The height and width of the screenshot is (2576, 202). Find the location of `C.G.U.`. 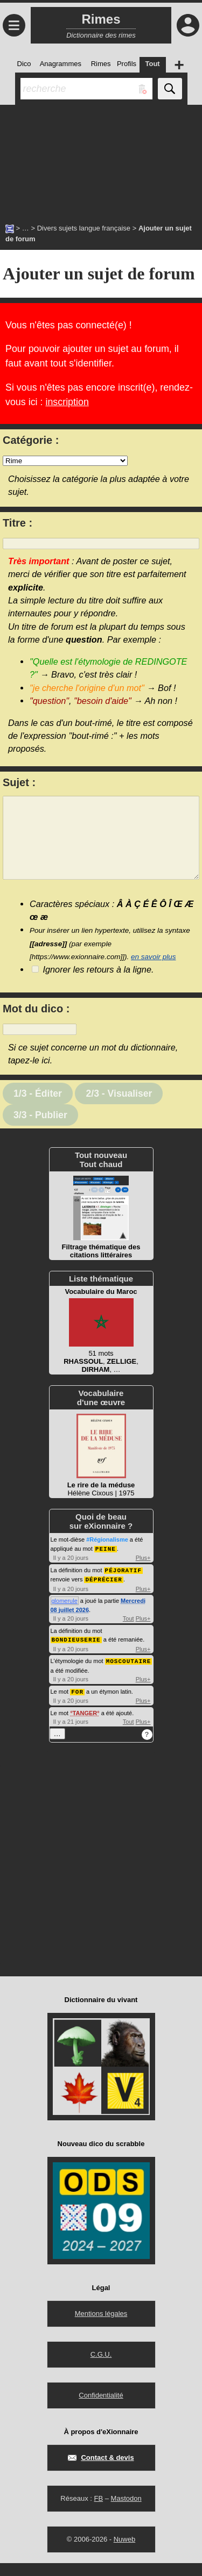

C.G.U. is located at coordinates (101, 2367).